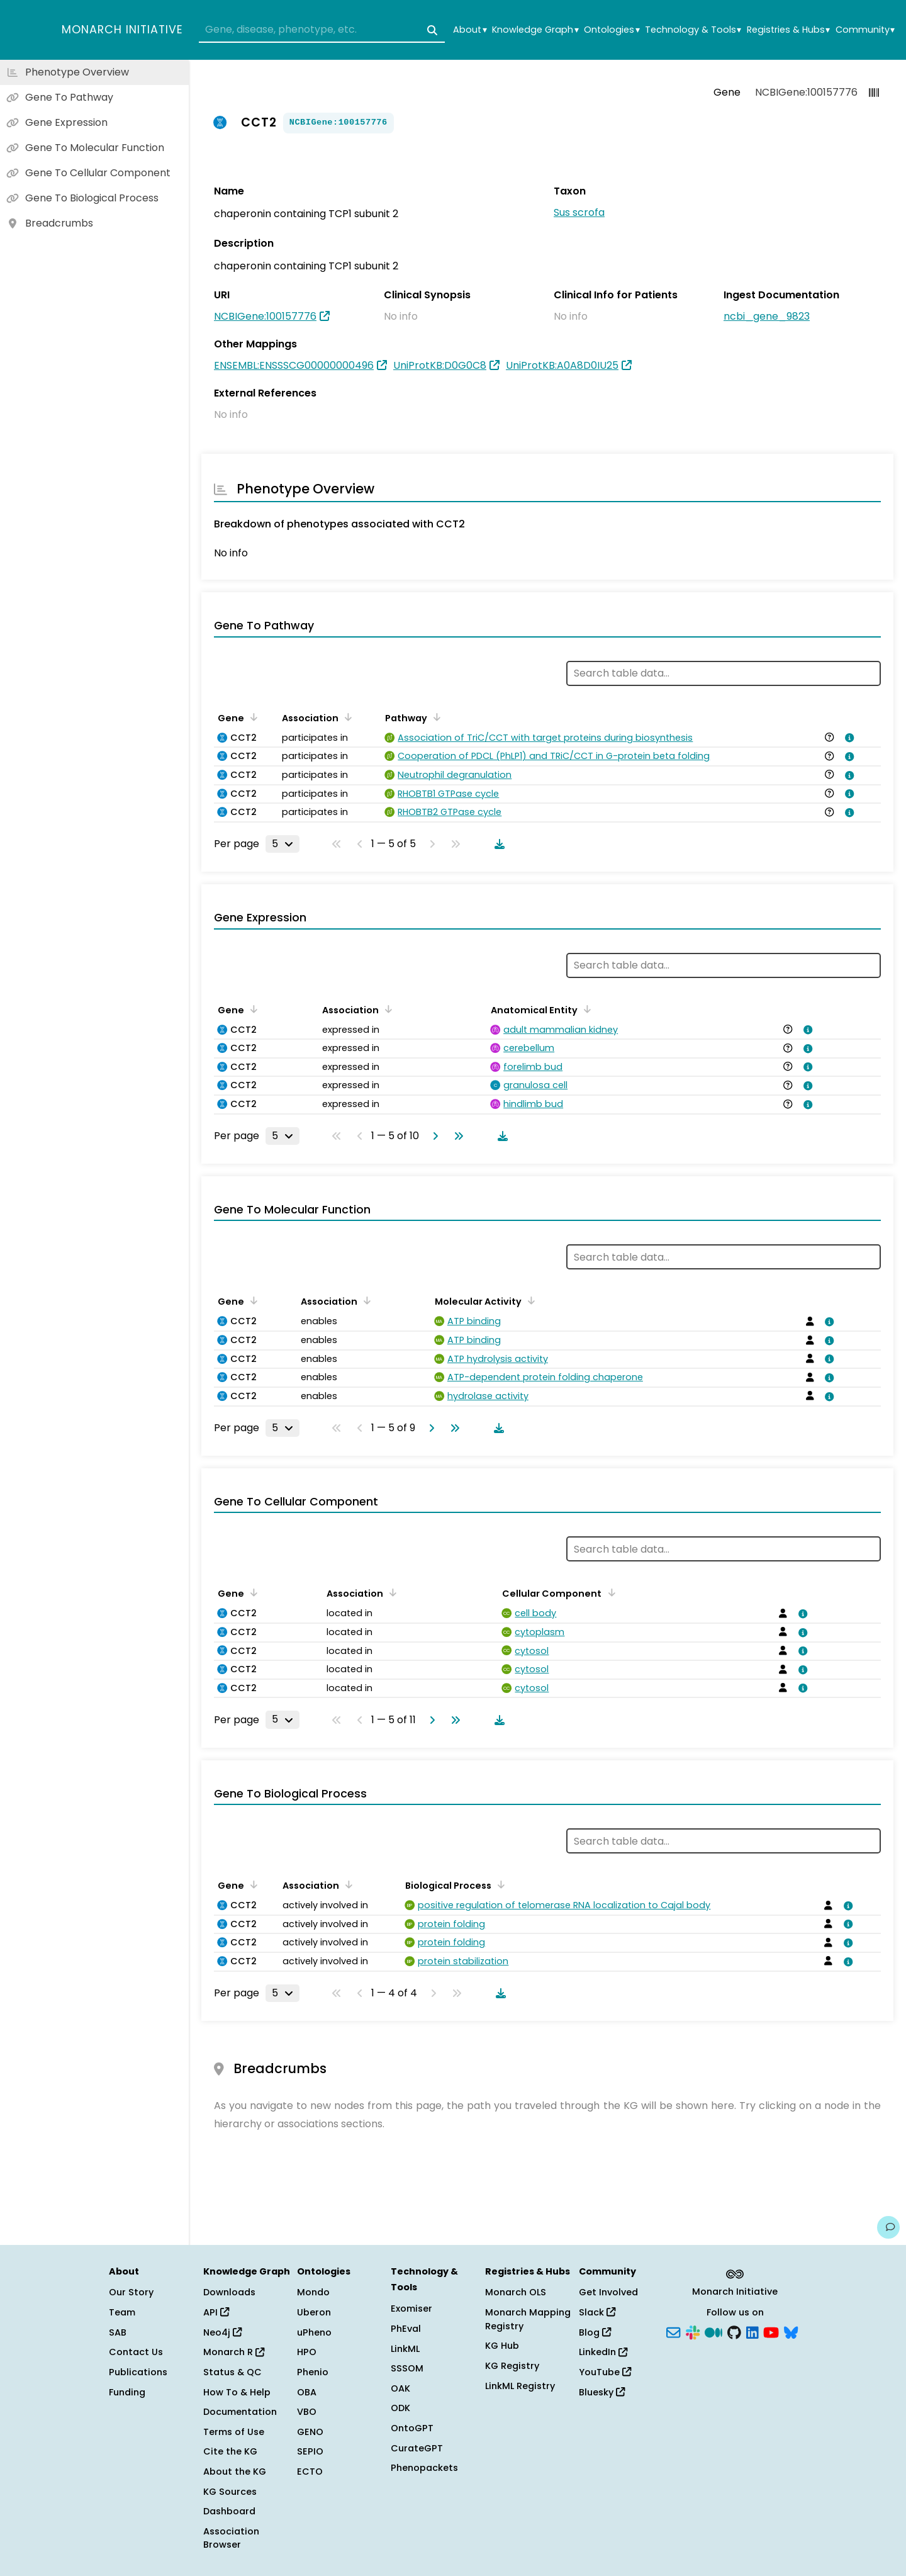 This screenshot has height=2576, width=906. Describe the element at coordinates (131, 2292) in the screenshot. I see `Our Story` at that location.